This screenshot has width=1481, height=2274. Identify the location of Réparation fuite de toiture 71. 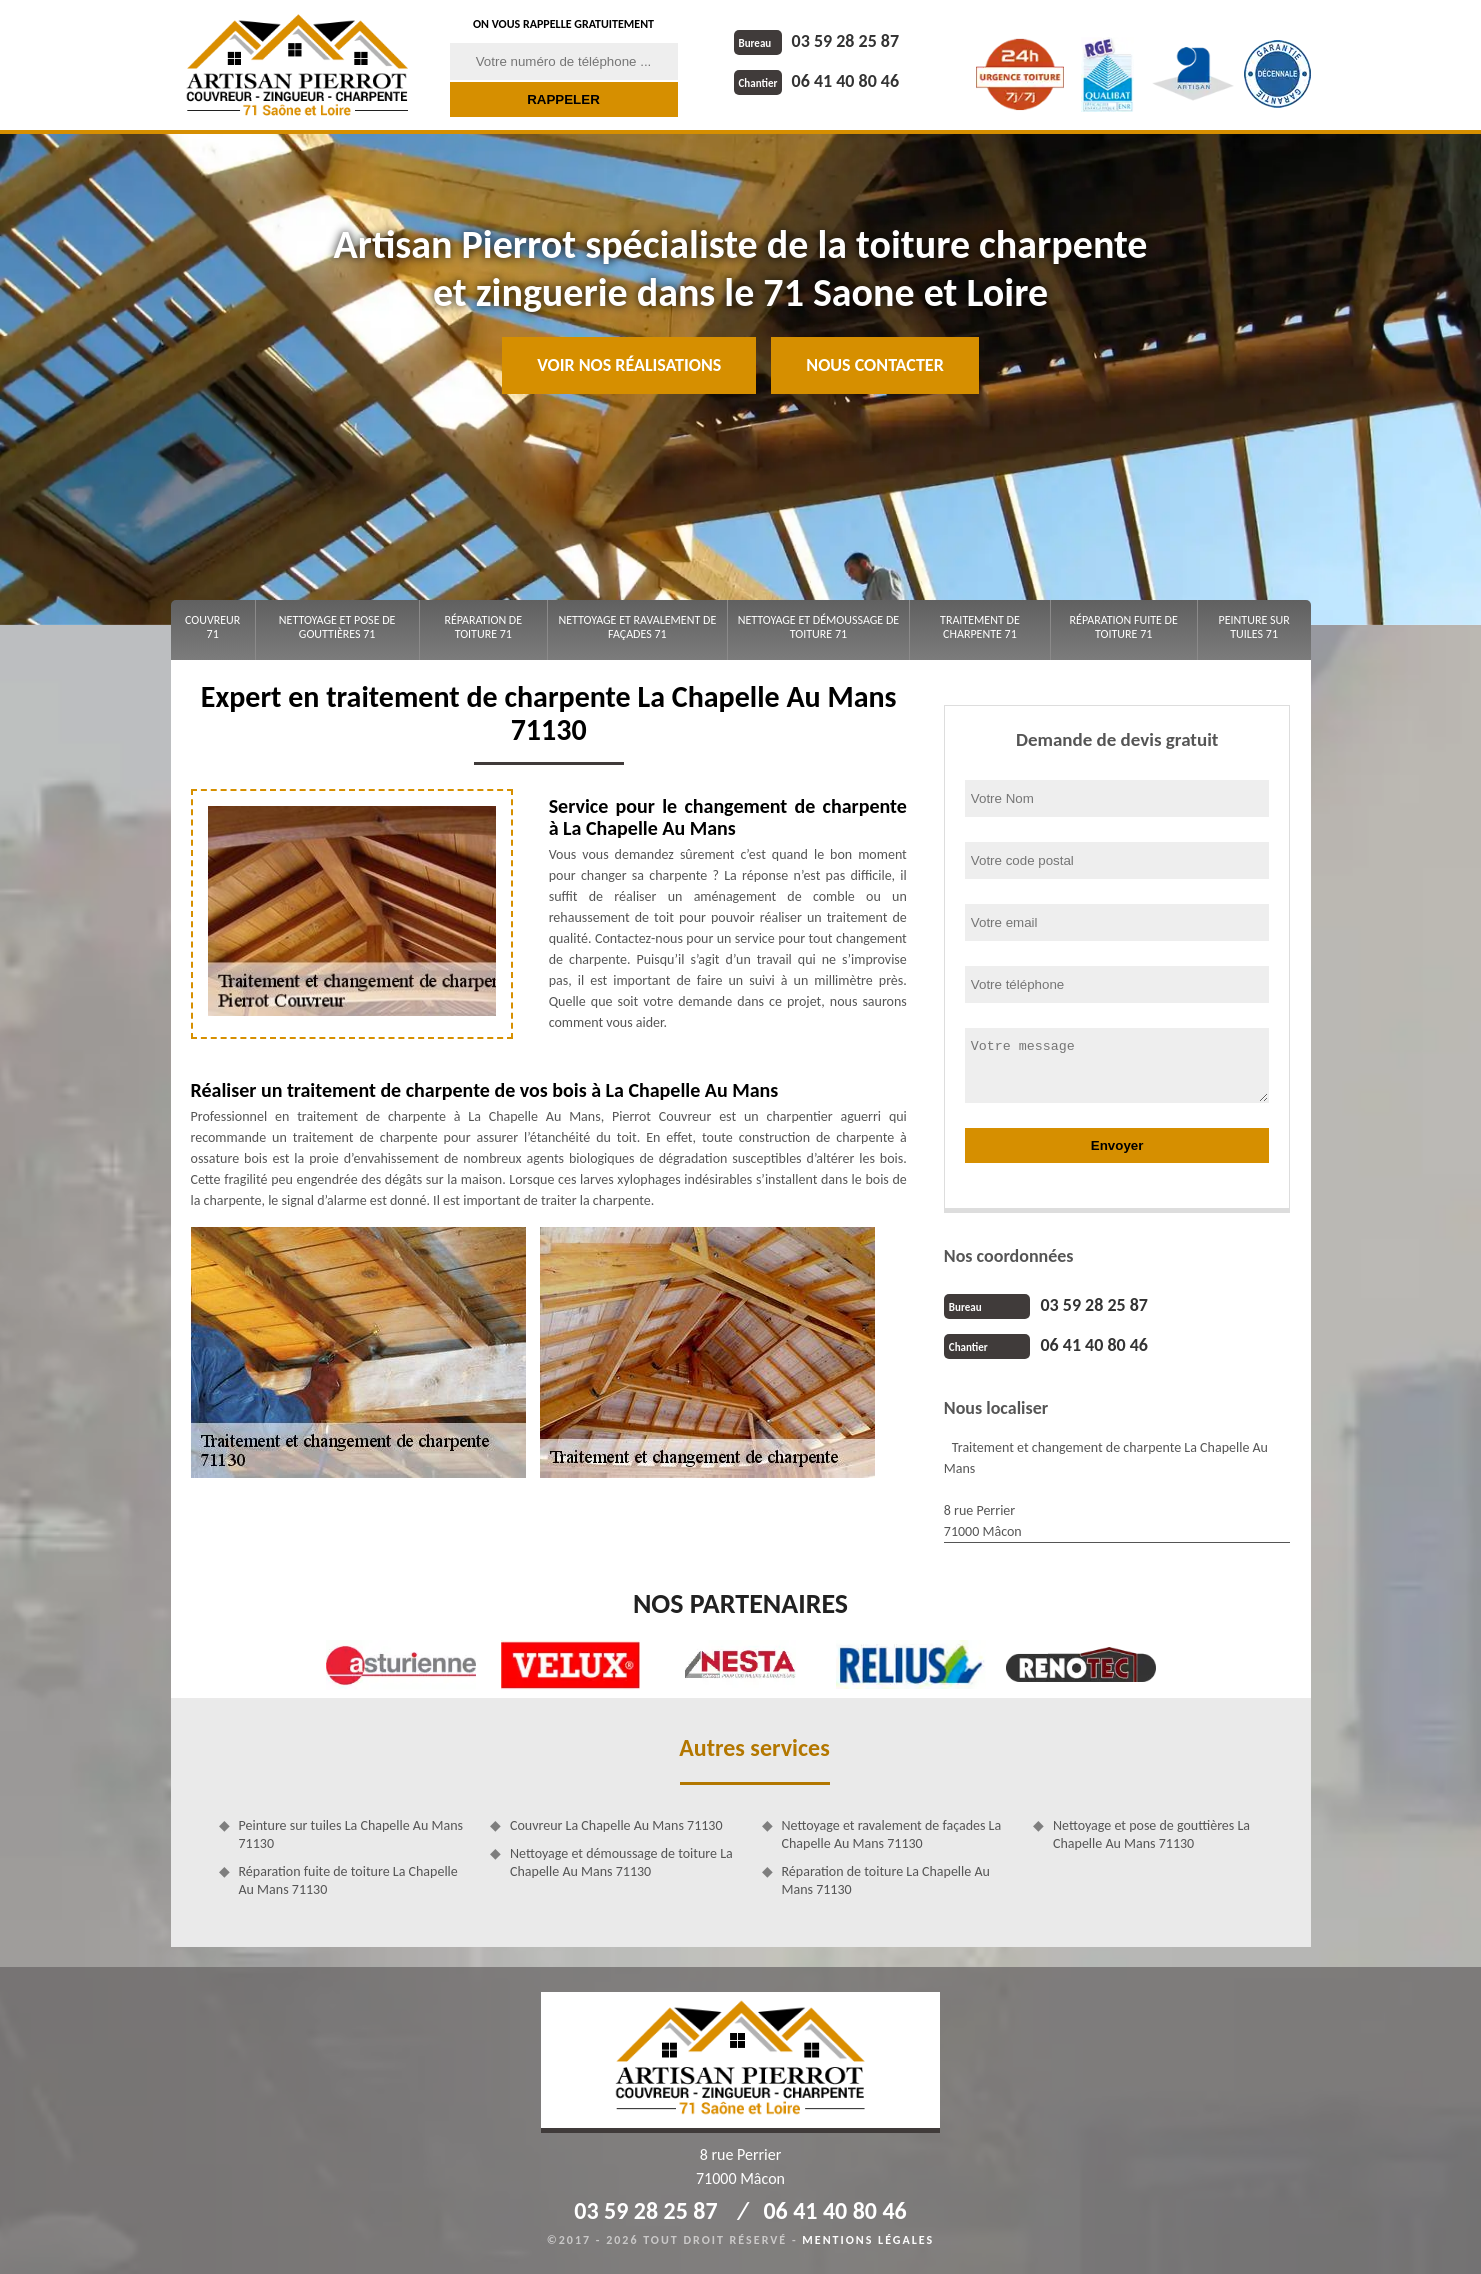
(1124, 627).